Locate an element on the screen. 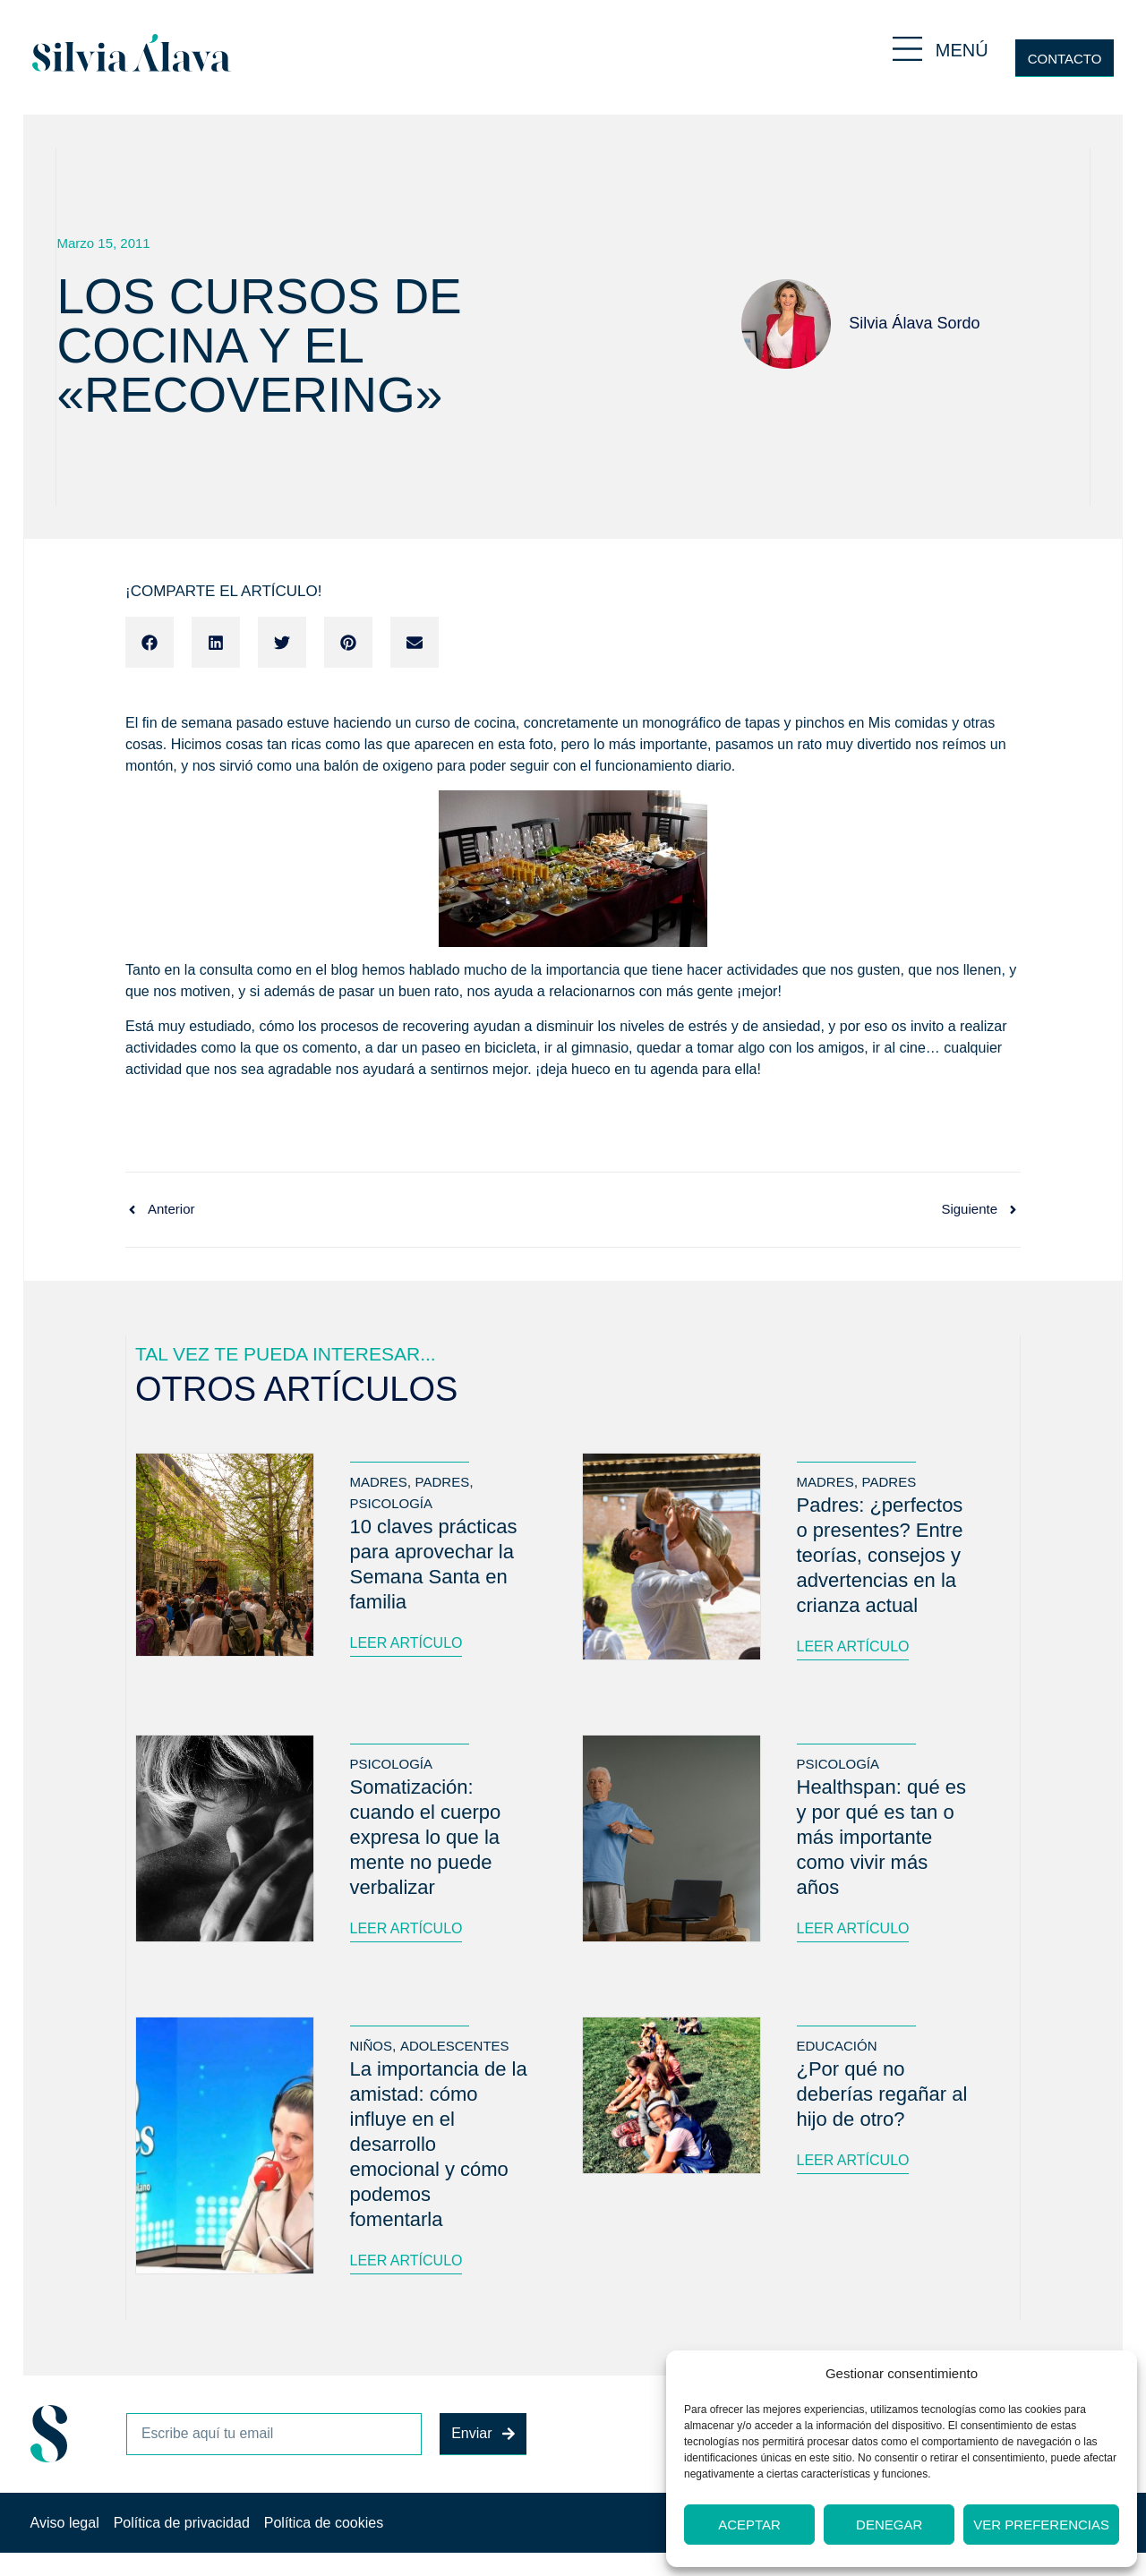  [MENÚ] is located at coordinates (907, 49).